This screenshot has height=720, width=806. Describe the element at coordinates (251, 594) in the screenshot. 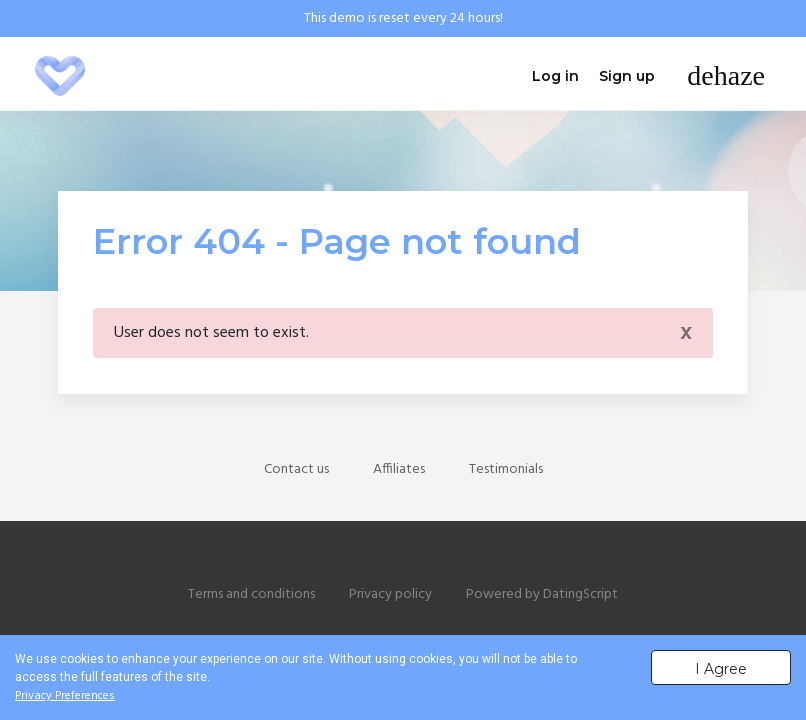

I see `Terms and conditions` at that location.